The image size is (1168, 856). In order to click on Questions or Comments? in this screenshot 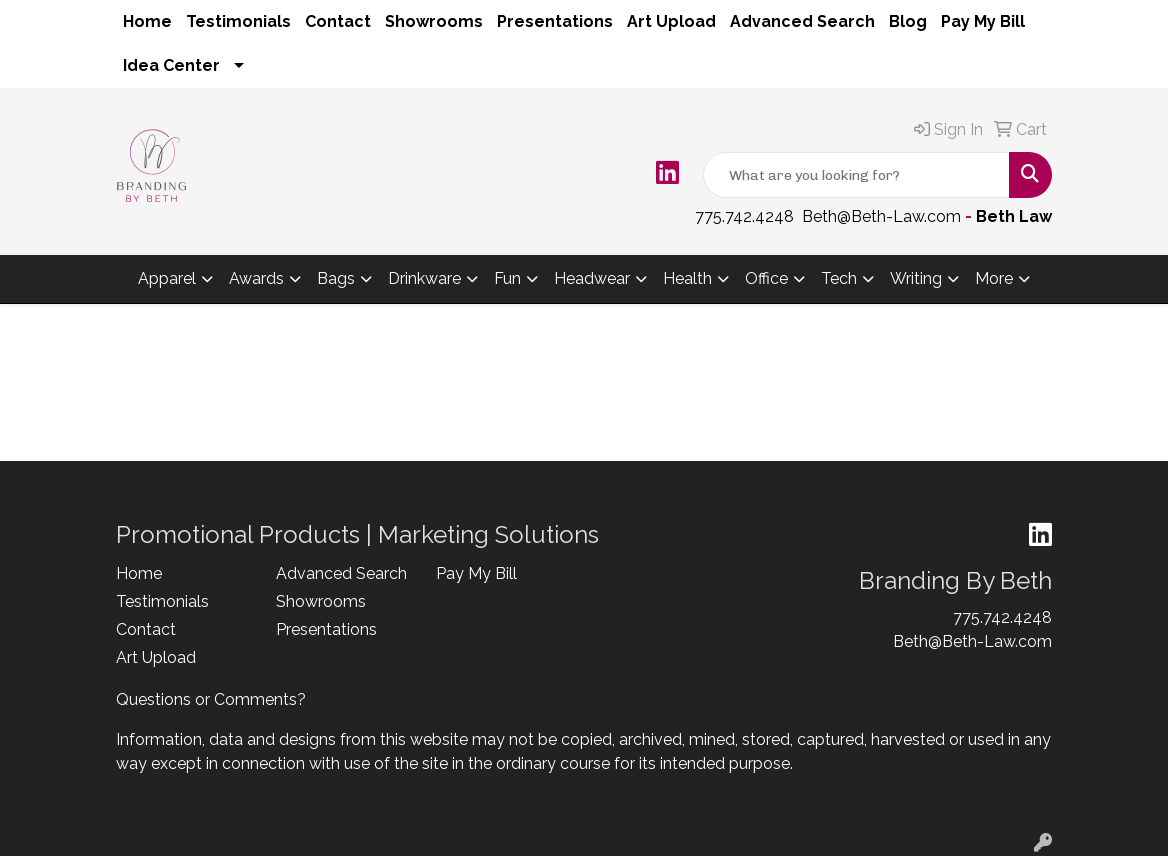, I will do `click(211, 699)`.